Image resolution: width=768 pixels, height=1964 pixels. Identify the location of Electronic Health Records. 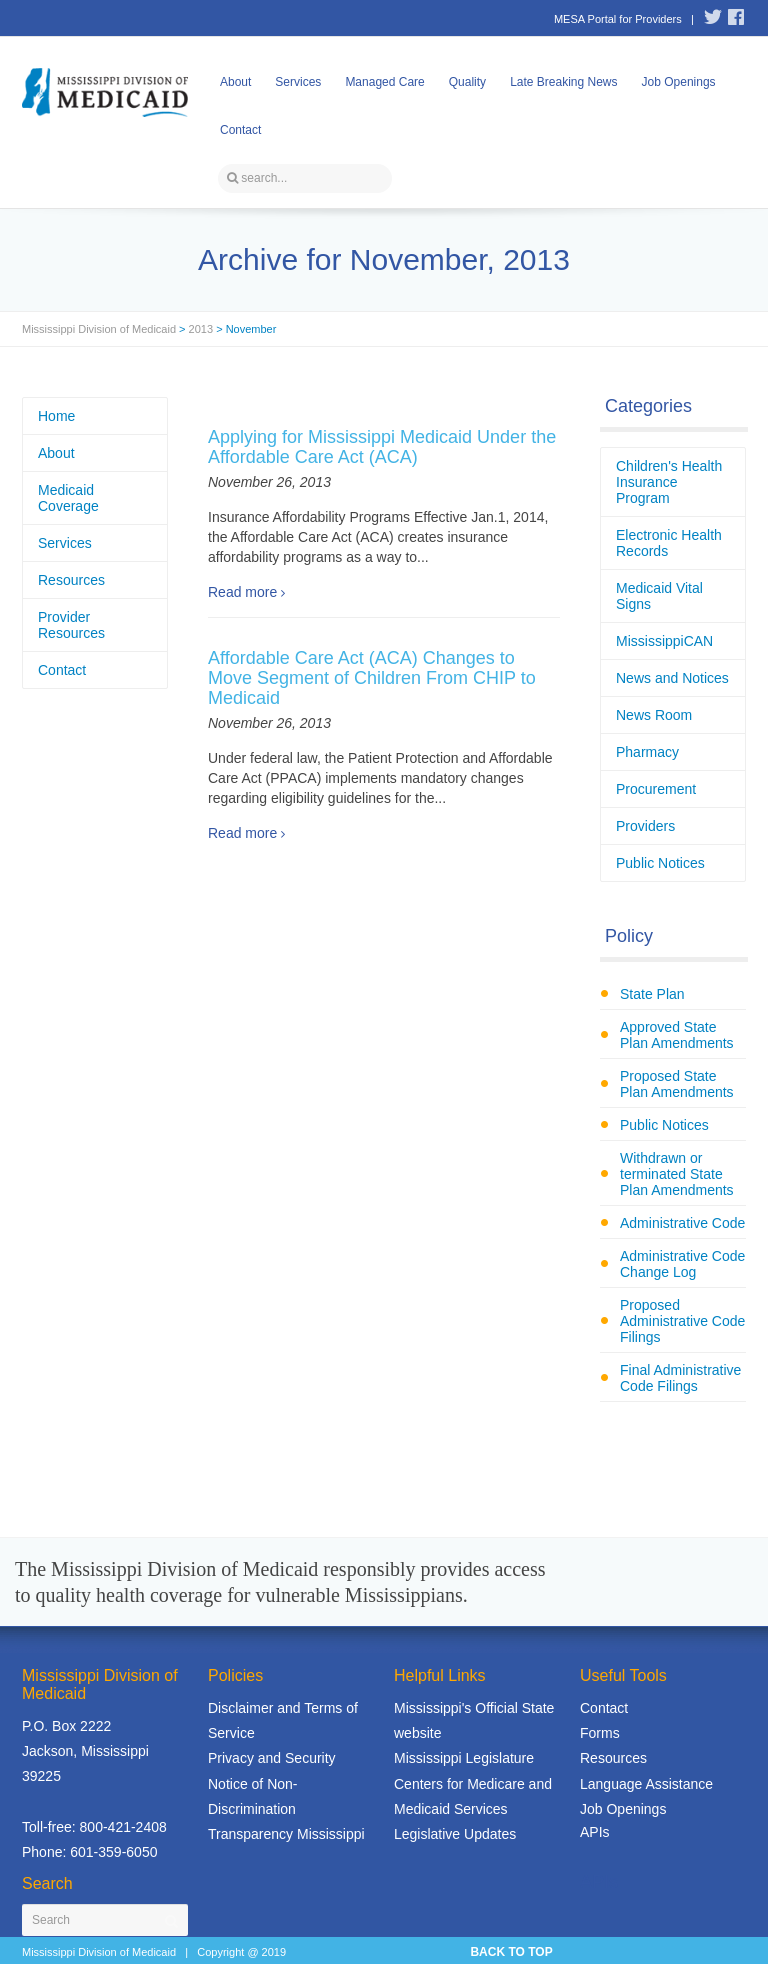
(669, 543).